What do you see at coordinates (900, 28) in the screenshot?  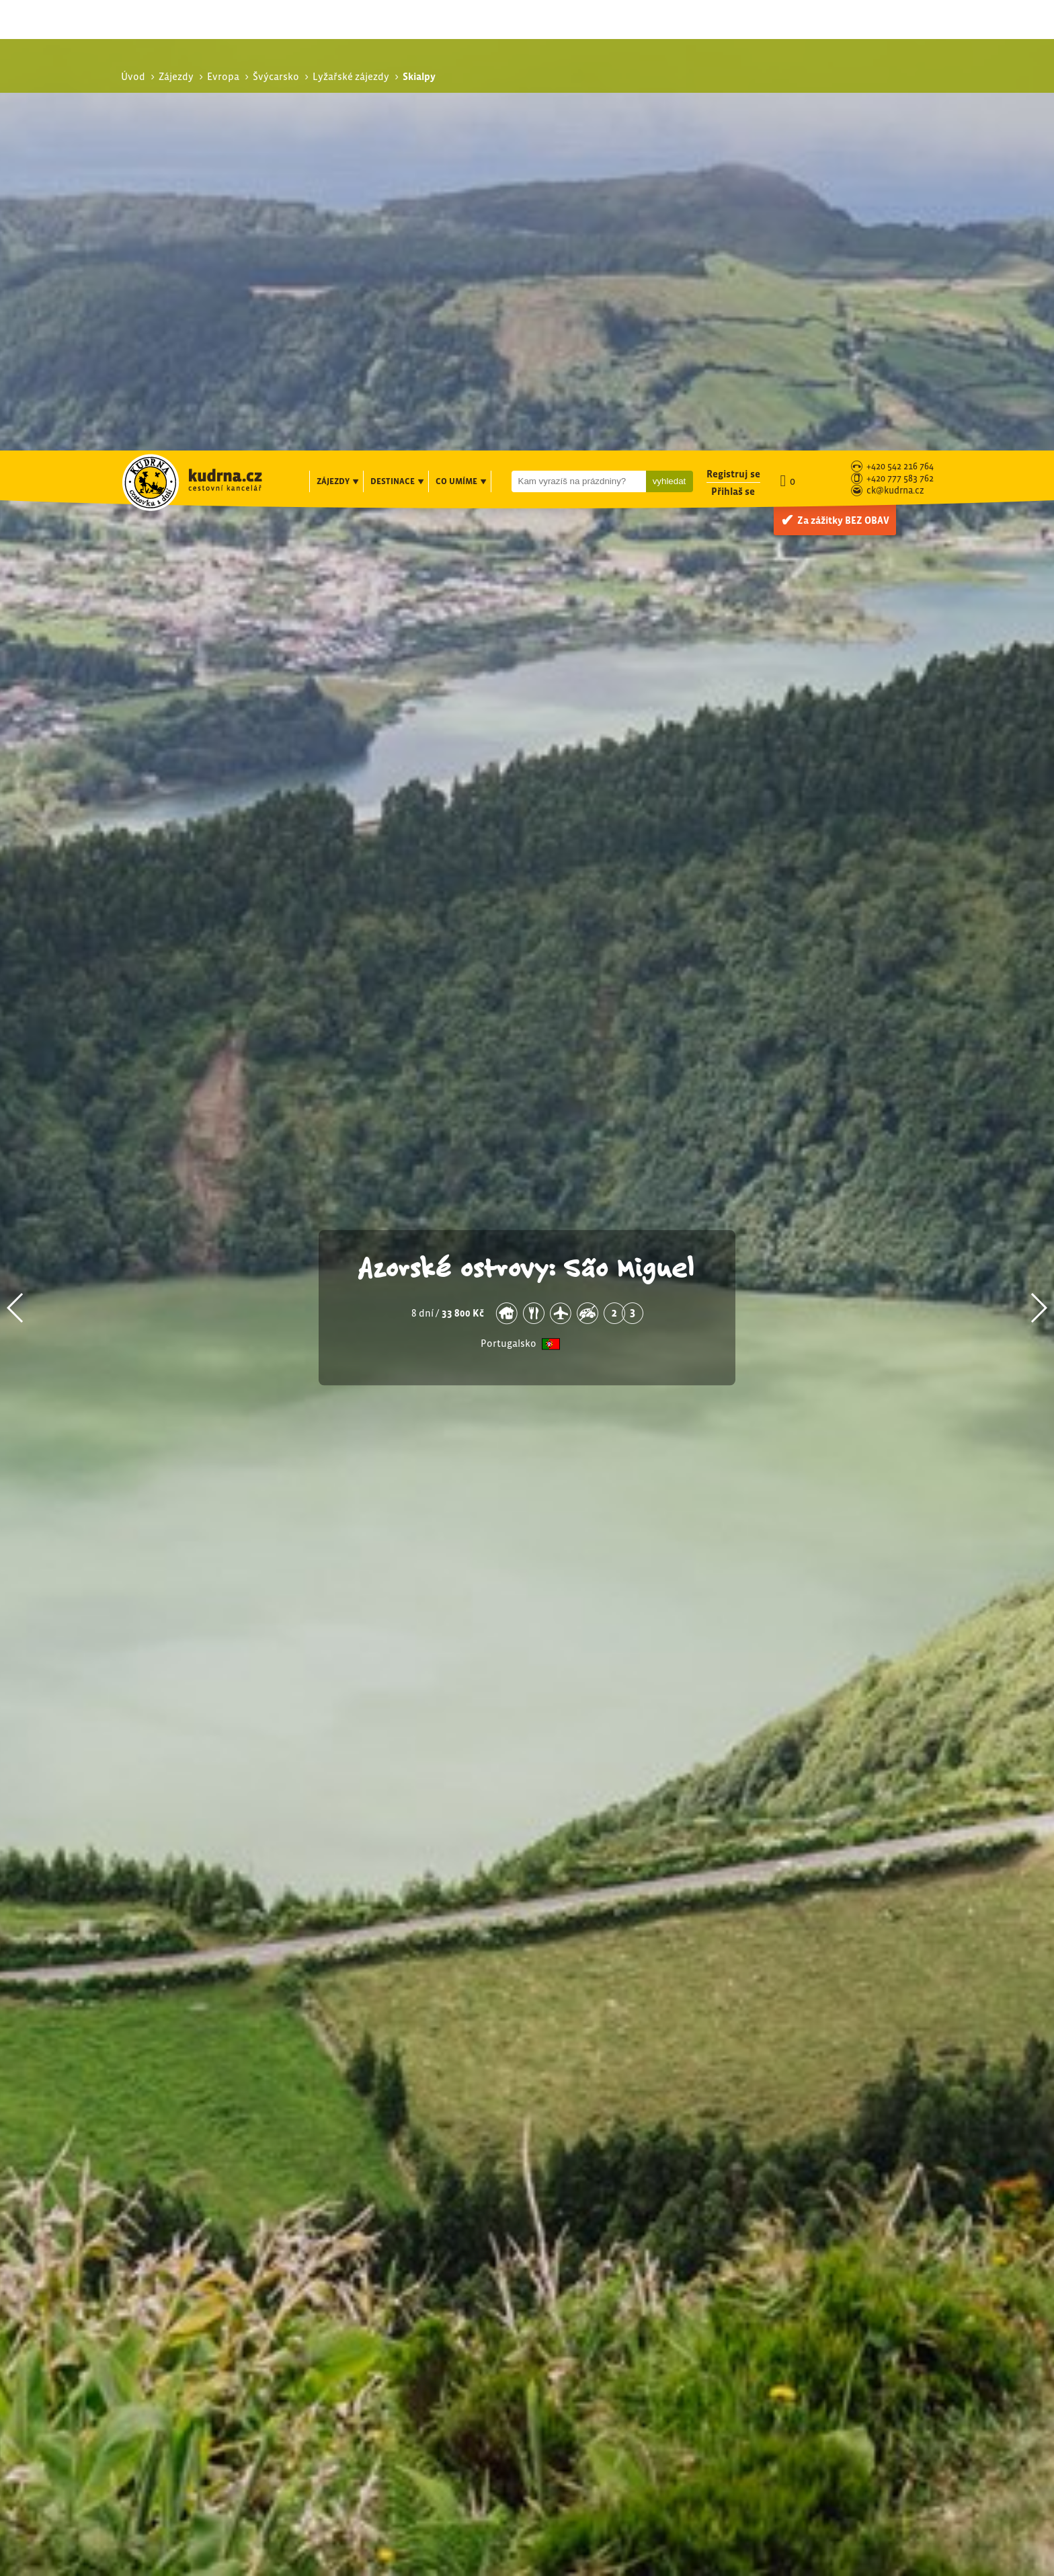 I see `+420 777 583 762` at bounding box center [900, 28].